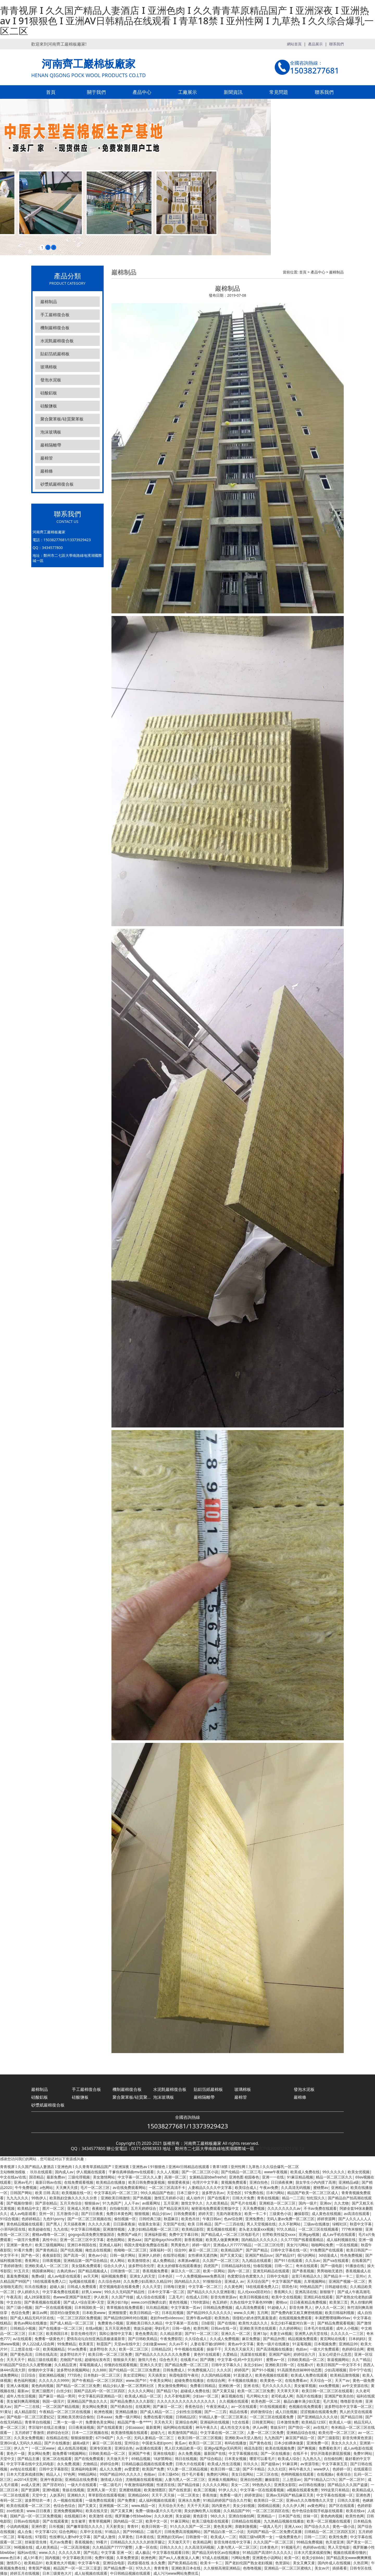  I want to click on 黄色av小说, so click(97, 2255).